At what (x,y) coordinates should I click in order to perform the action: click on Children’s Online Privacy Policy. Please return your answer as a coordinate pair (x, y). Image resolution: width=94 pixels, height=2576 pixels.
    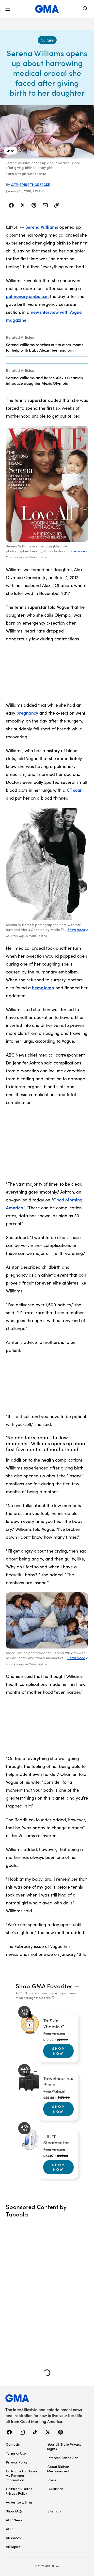
    Looking at the image, I should click on (18, 2491).